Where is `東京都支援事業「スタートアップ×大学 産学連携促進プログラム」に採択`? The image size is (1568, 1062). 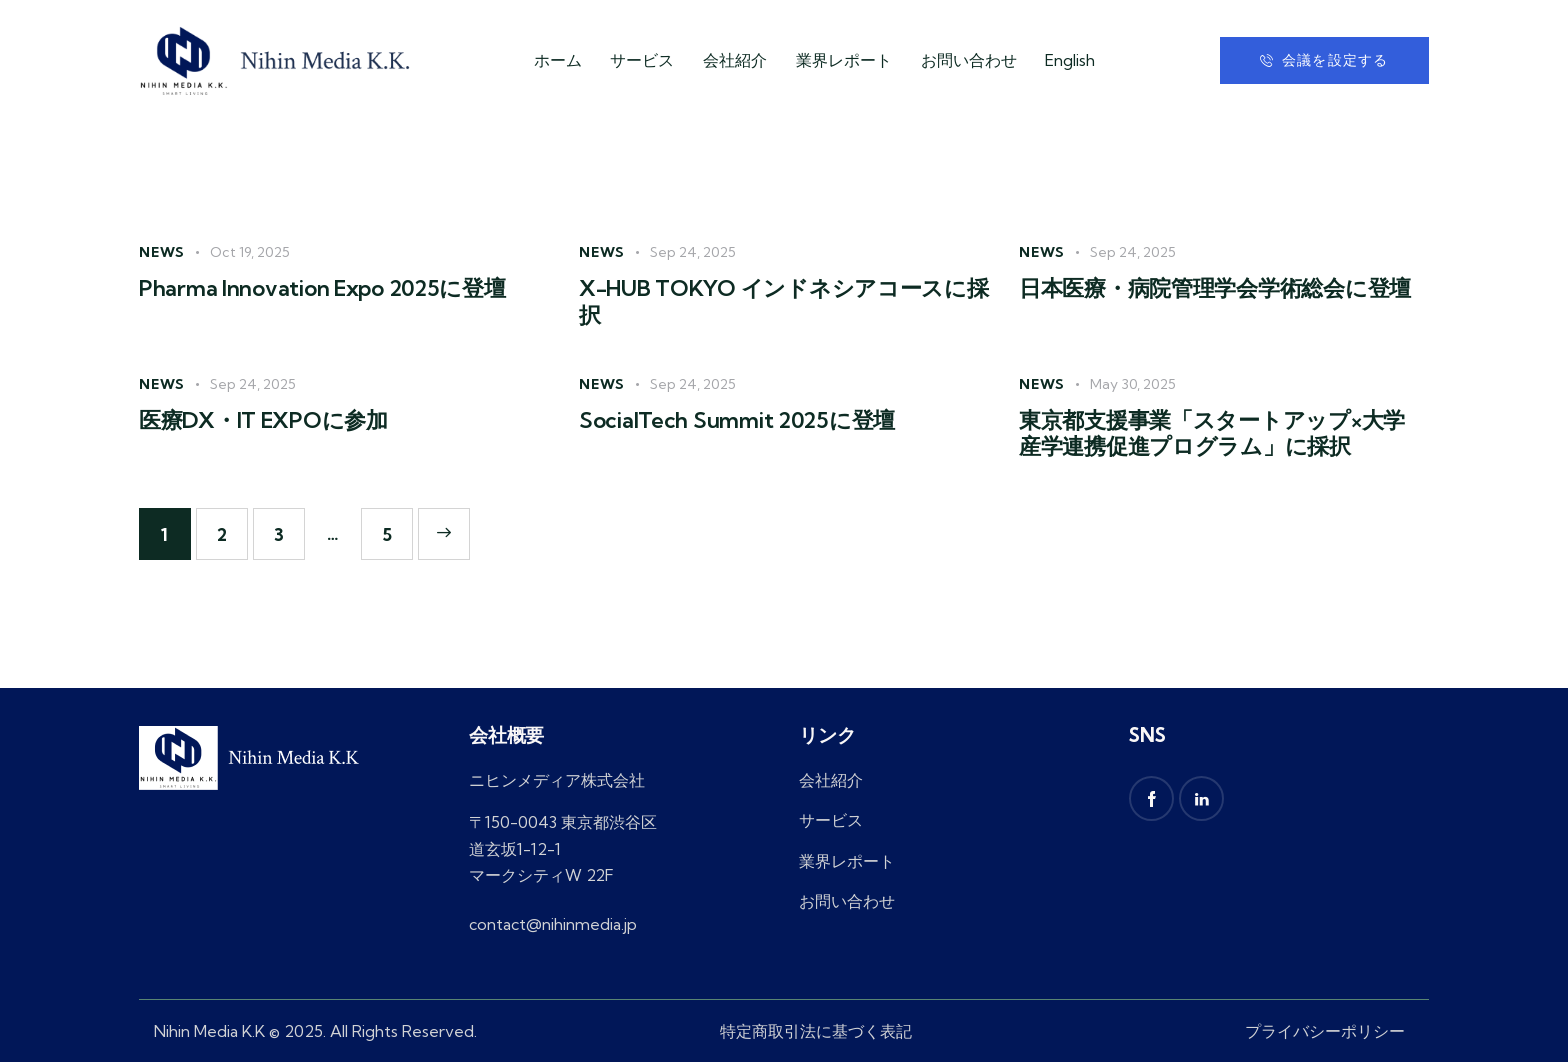
東京都支援事業「スタートアップ×大学 産学連携促進プログラム」に採択 is located at coordinates (1212, 433).